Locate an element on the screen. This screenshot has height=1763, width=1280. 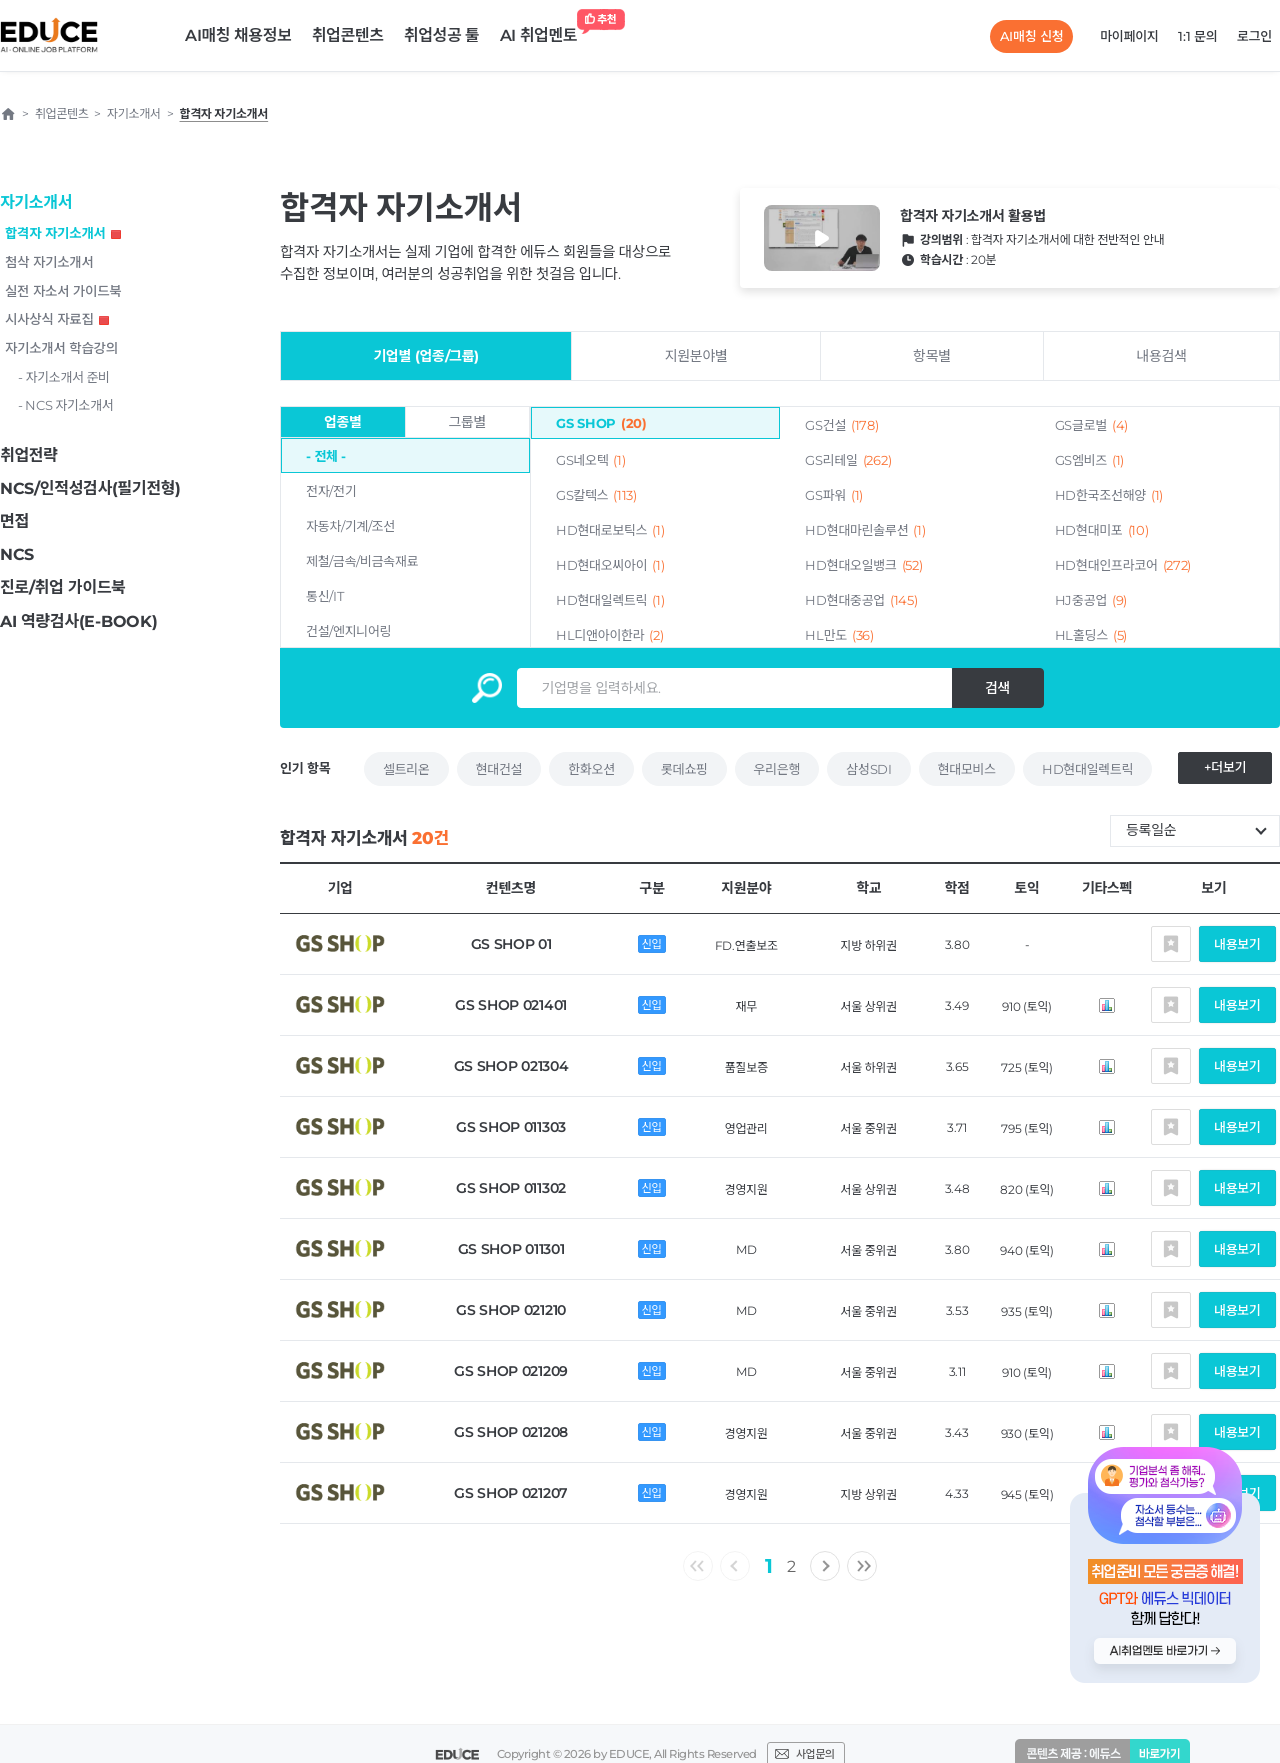
AI매칭 채용정보 is located at coordinates (238, 35).